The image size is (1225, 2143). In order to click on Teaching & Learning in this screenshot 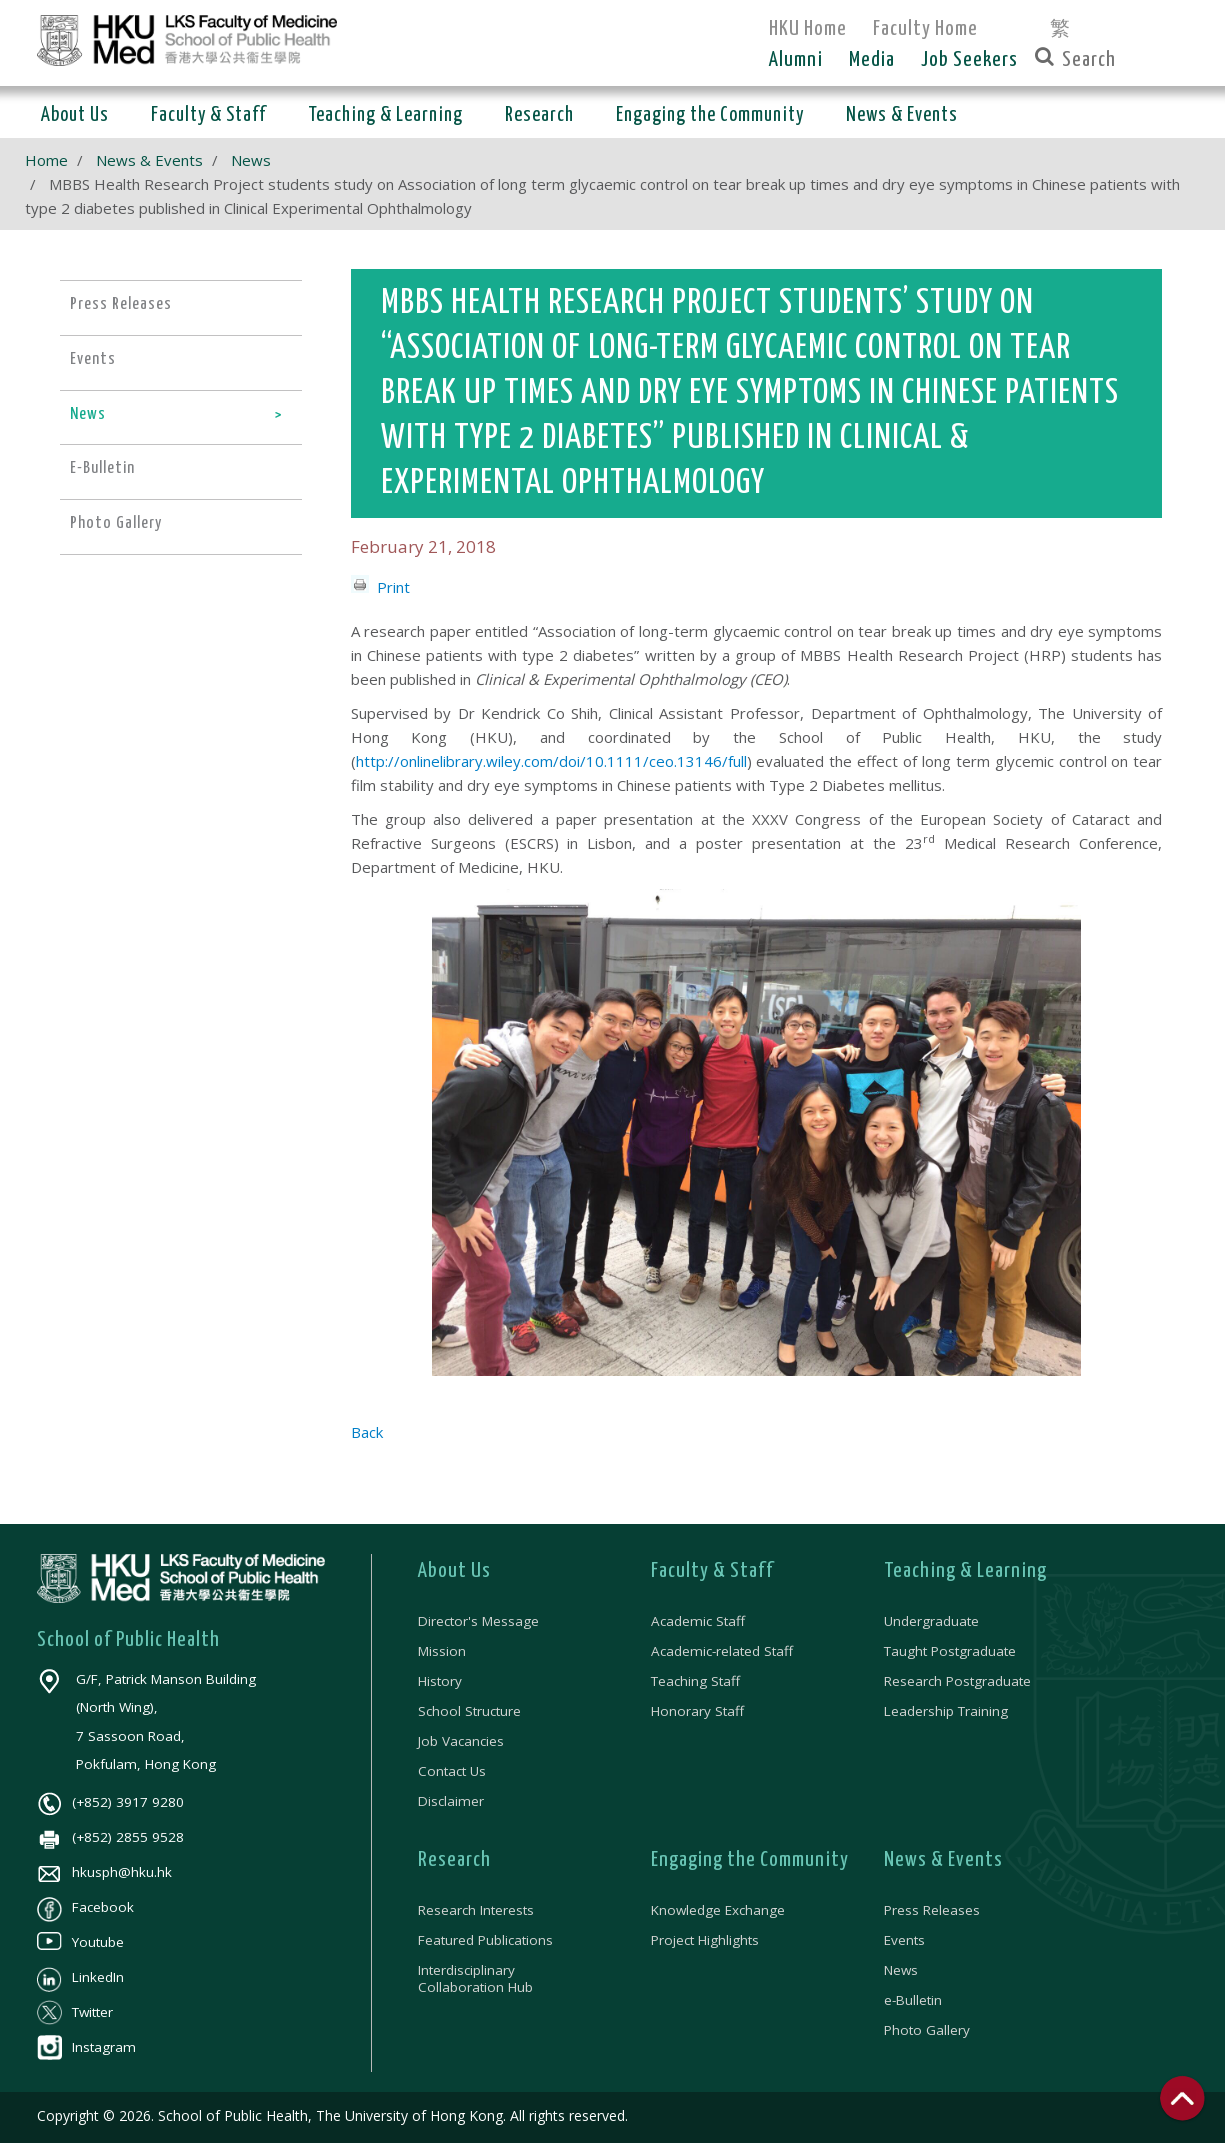, I will do `click(965, 1571)`.